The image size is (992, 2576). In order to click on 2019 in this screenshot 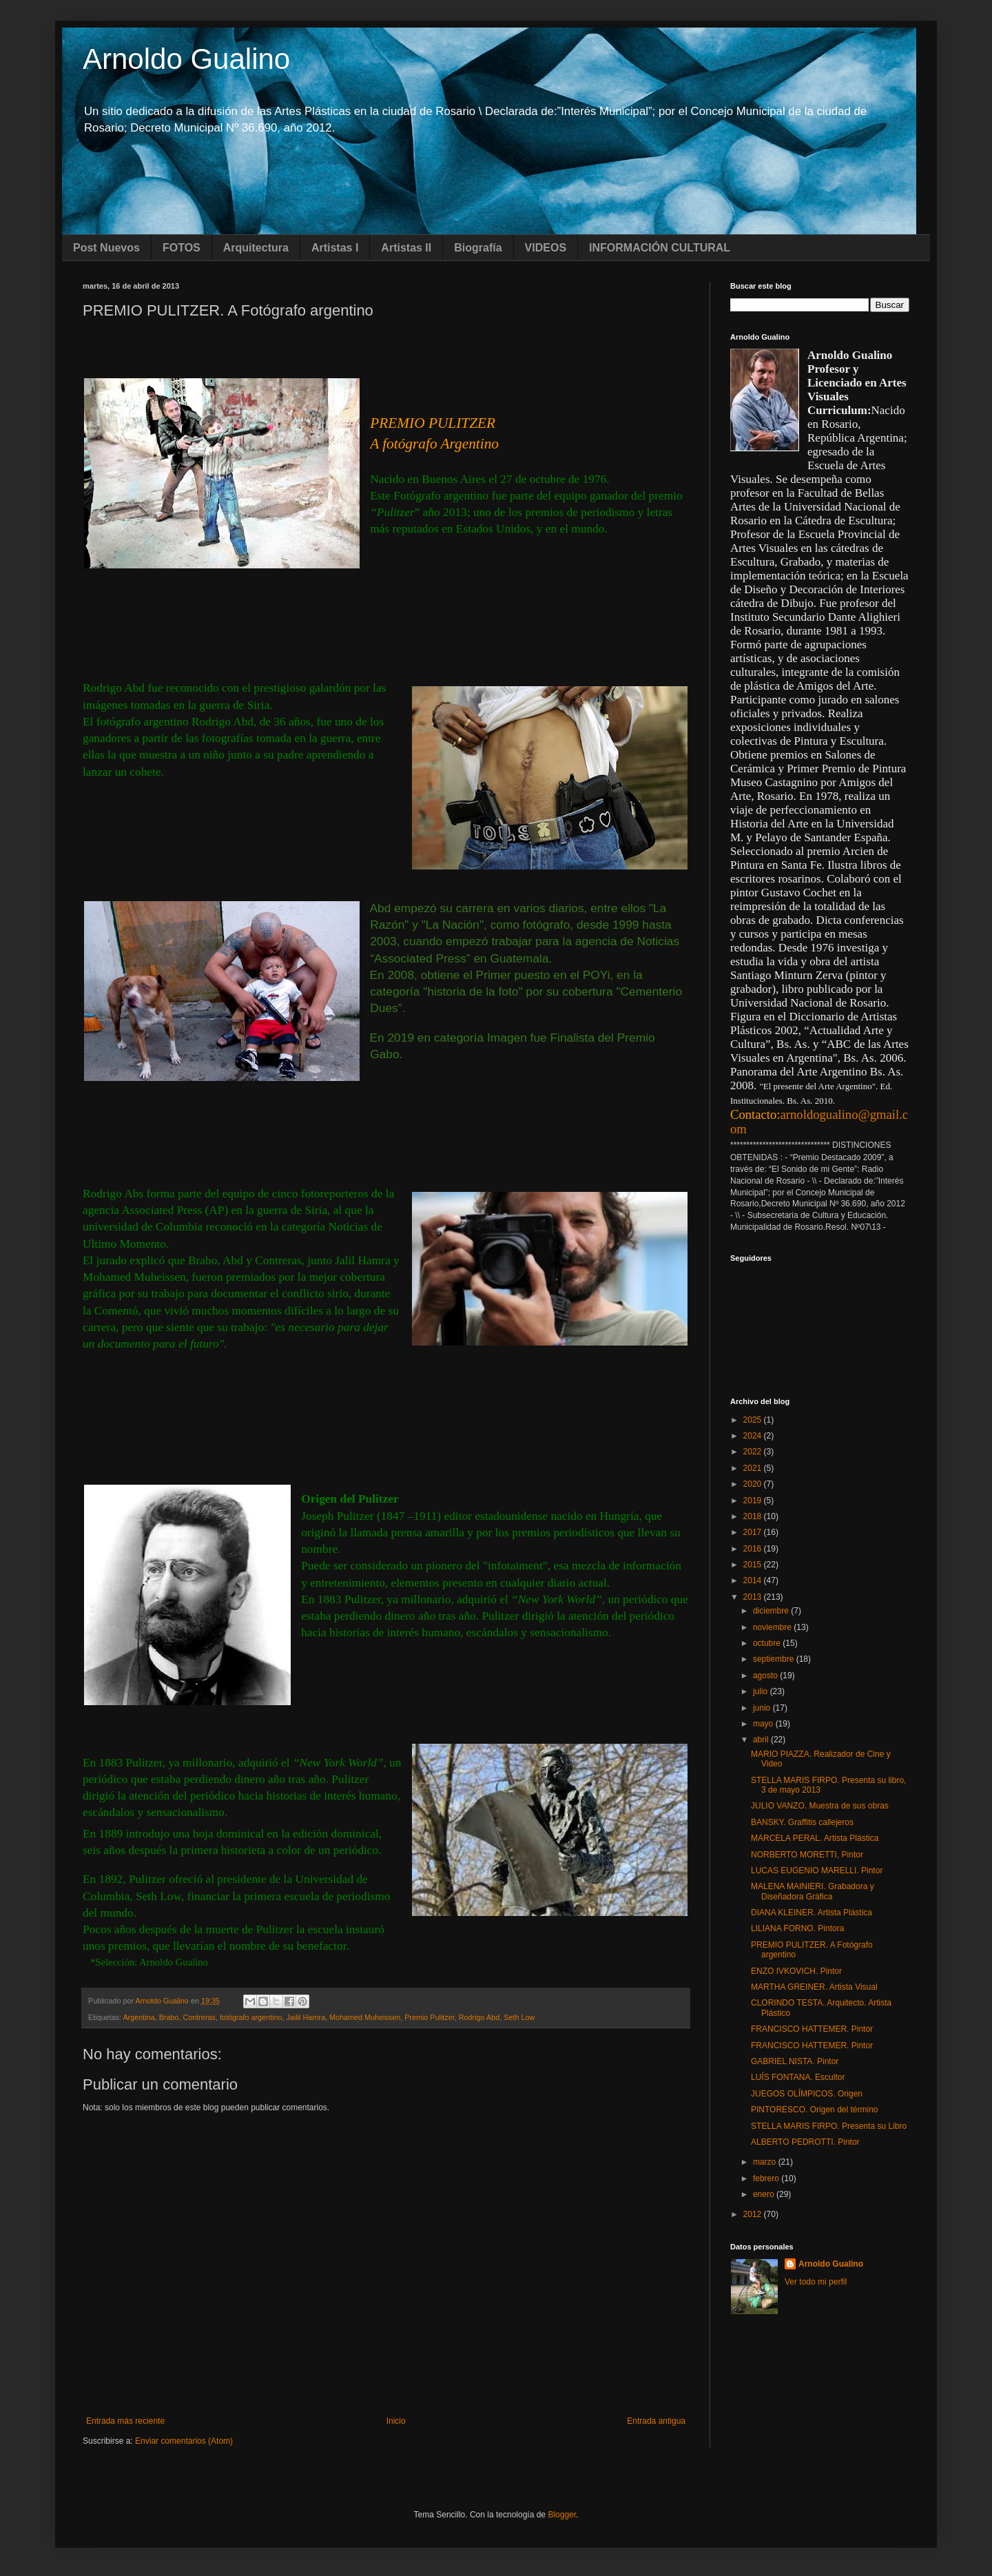, I will do `click(753, 1500)`.